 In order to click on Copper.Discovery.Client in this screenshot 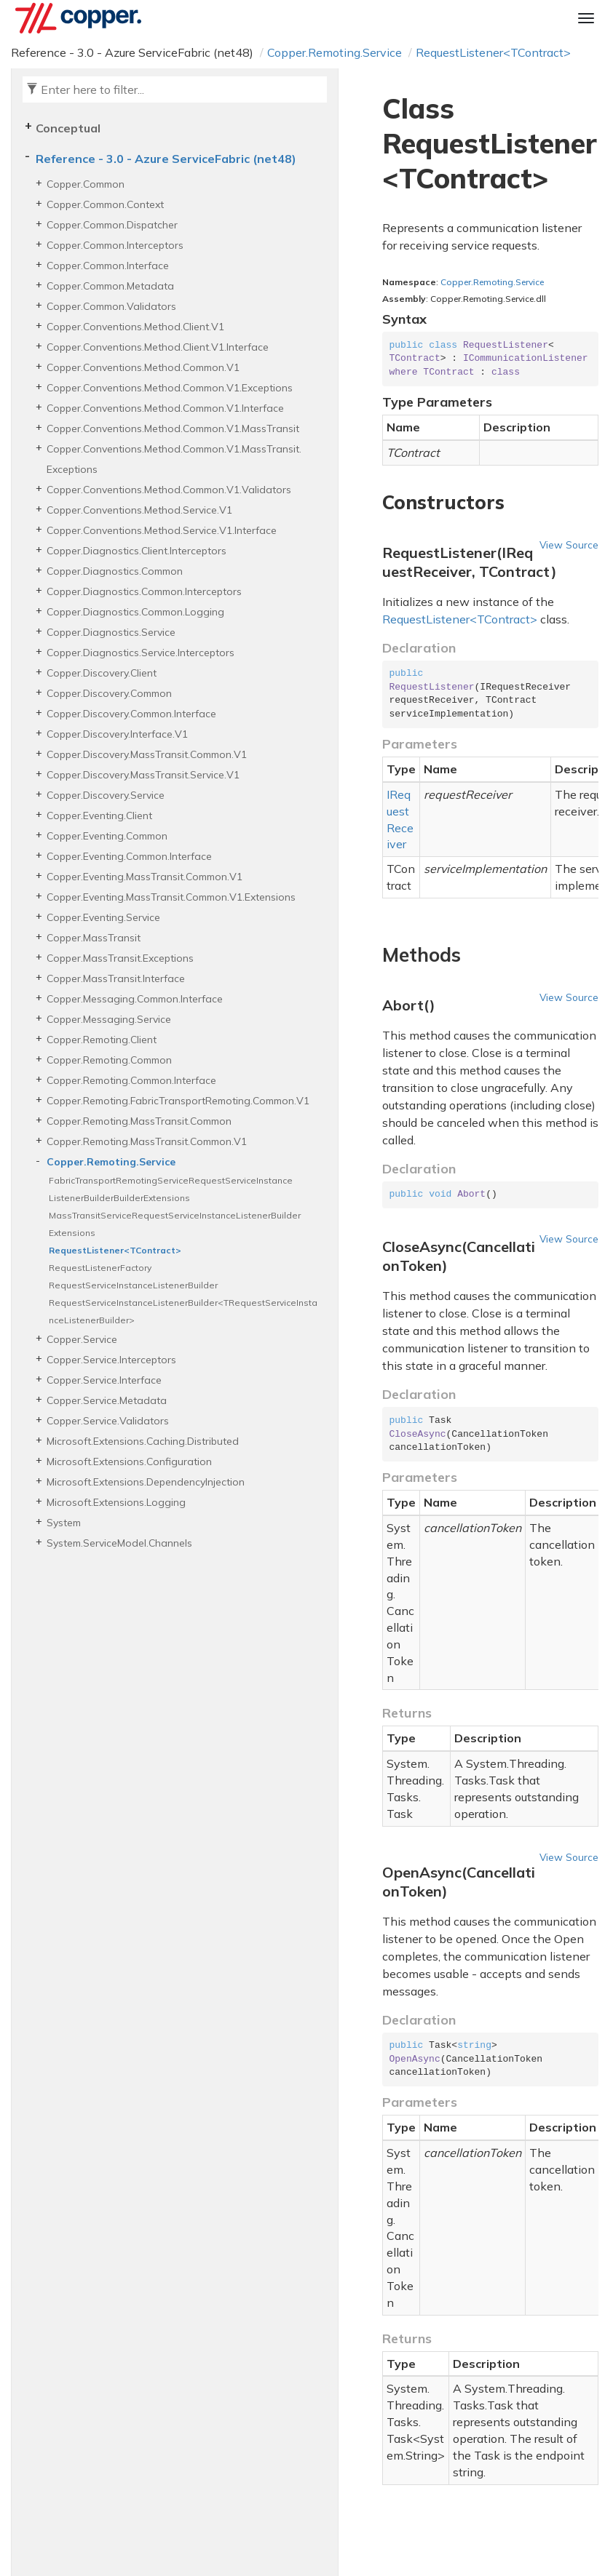, I will do `click(102, 672)`.